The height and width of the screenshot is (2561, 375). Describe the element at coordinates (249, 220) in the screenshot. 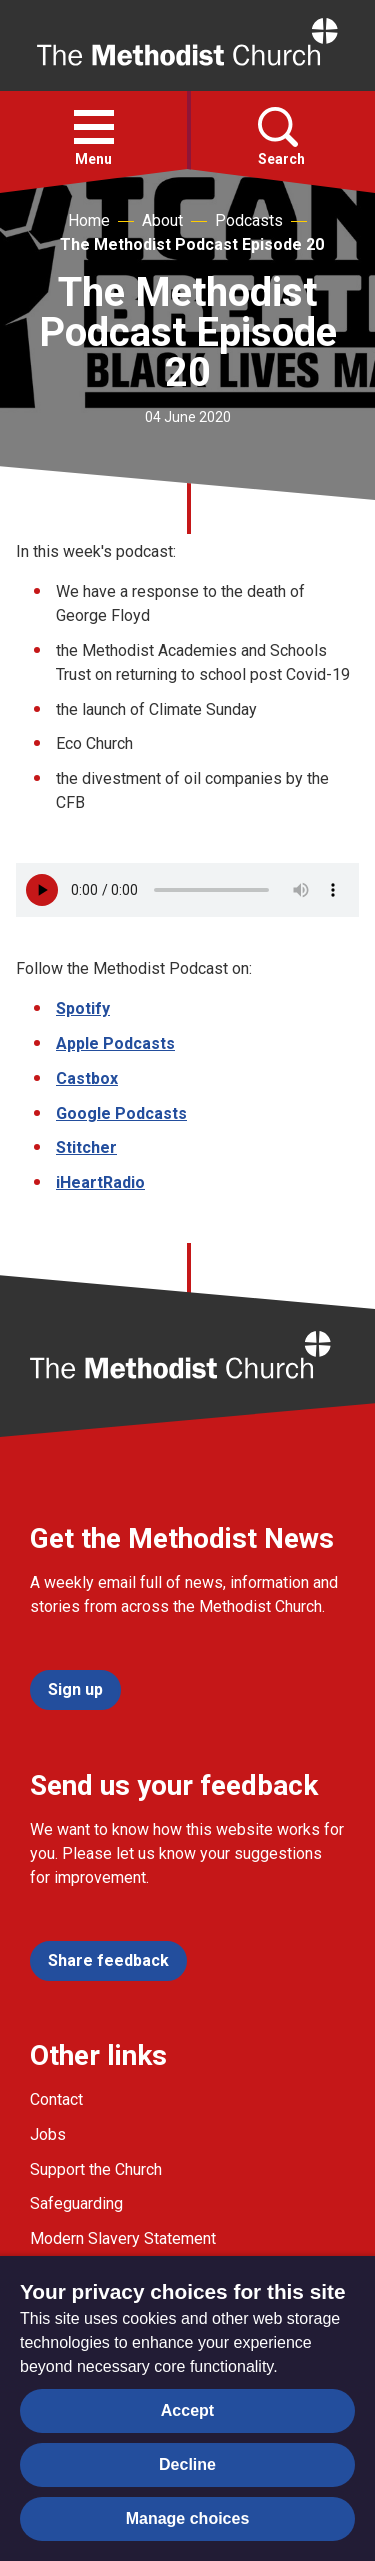

I see `Podcasts` at that location.